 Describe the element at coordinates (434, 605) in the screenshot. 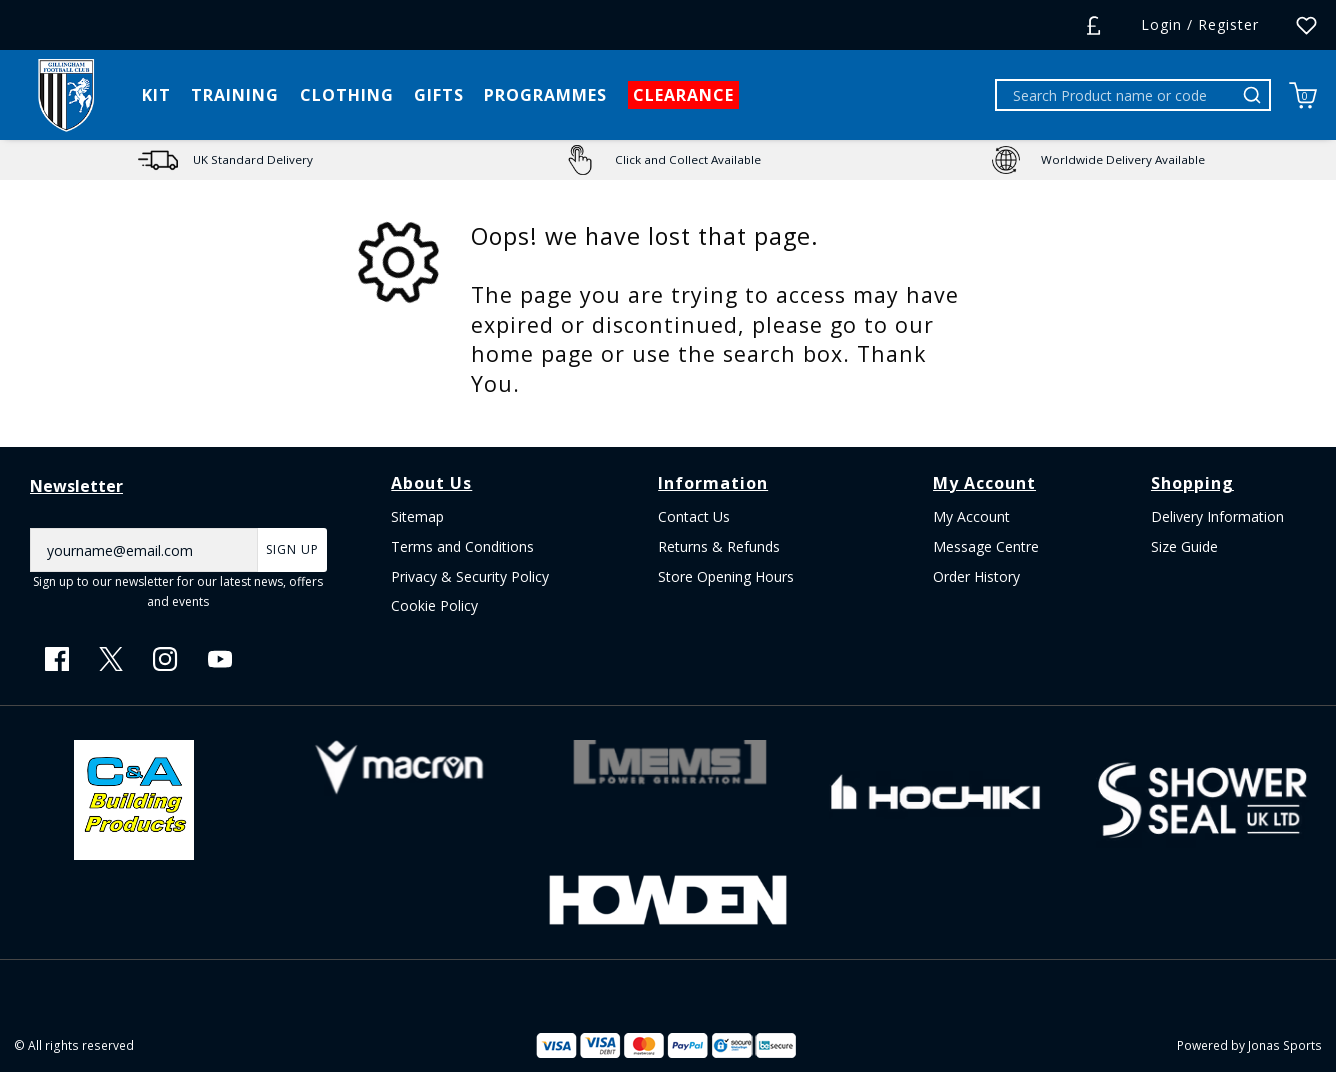

I see `Cookie Policy` at that location.